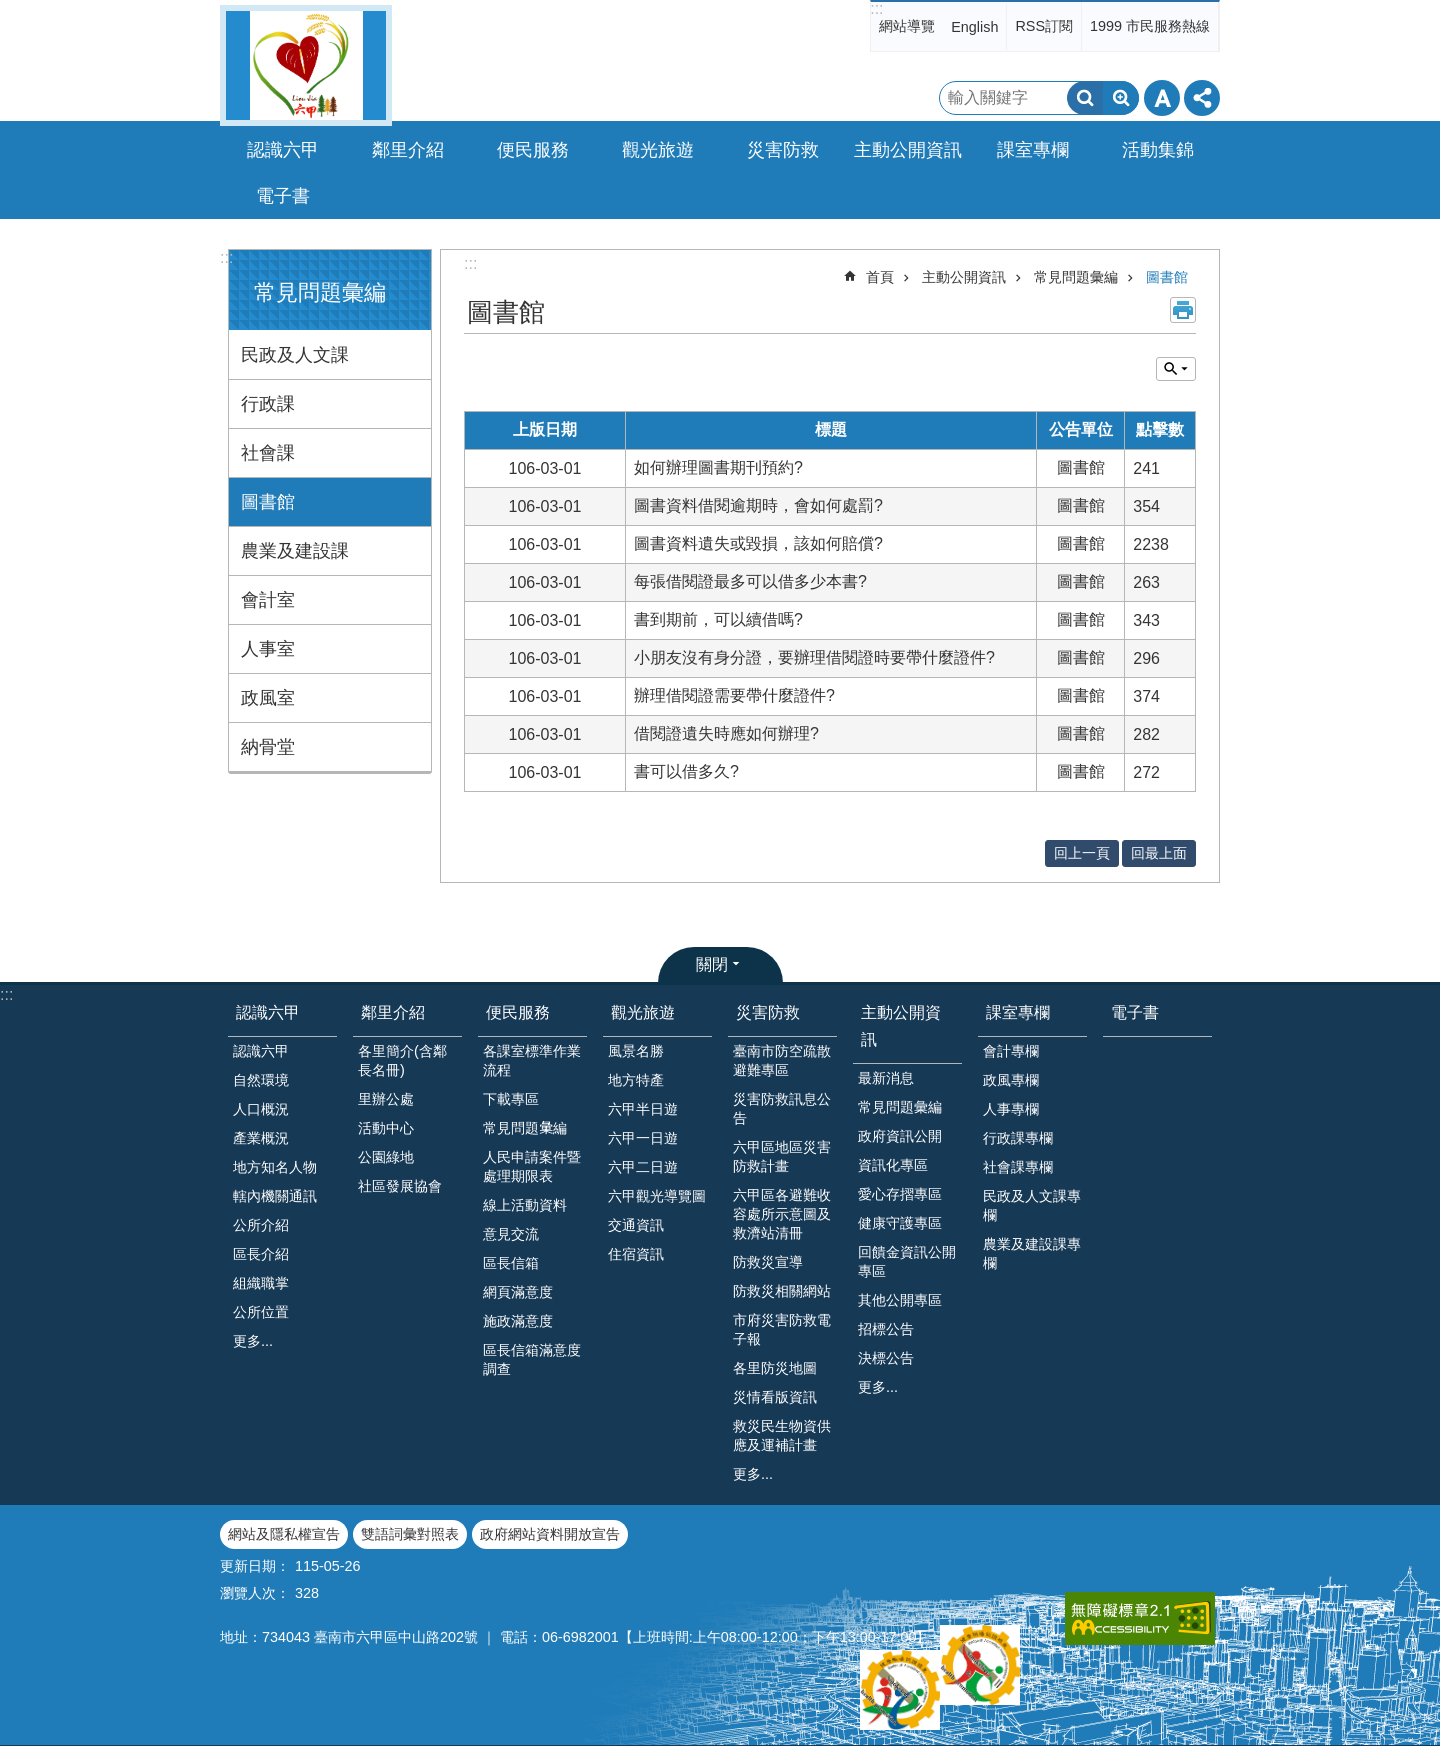  Describe the element at coordinates (782, 1108) in the screenshot. I see `災害防救訊息公告` at that location.